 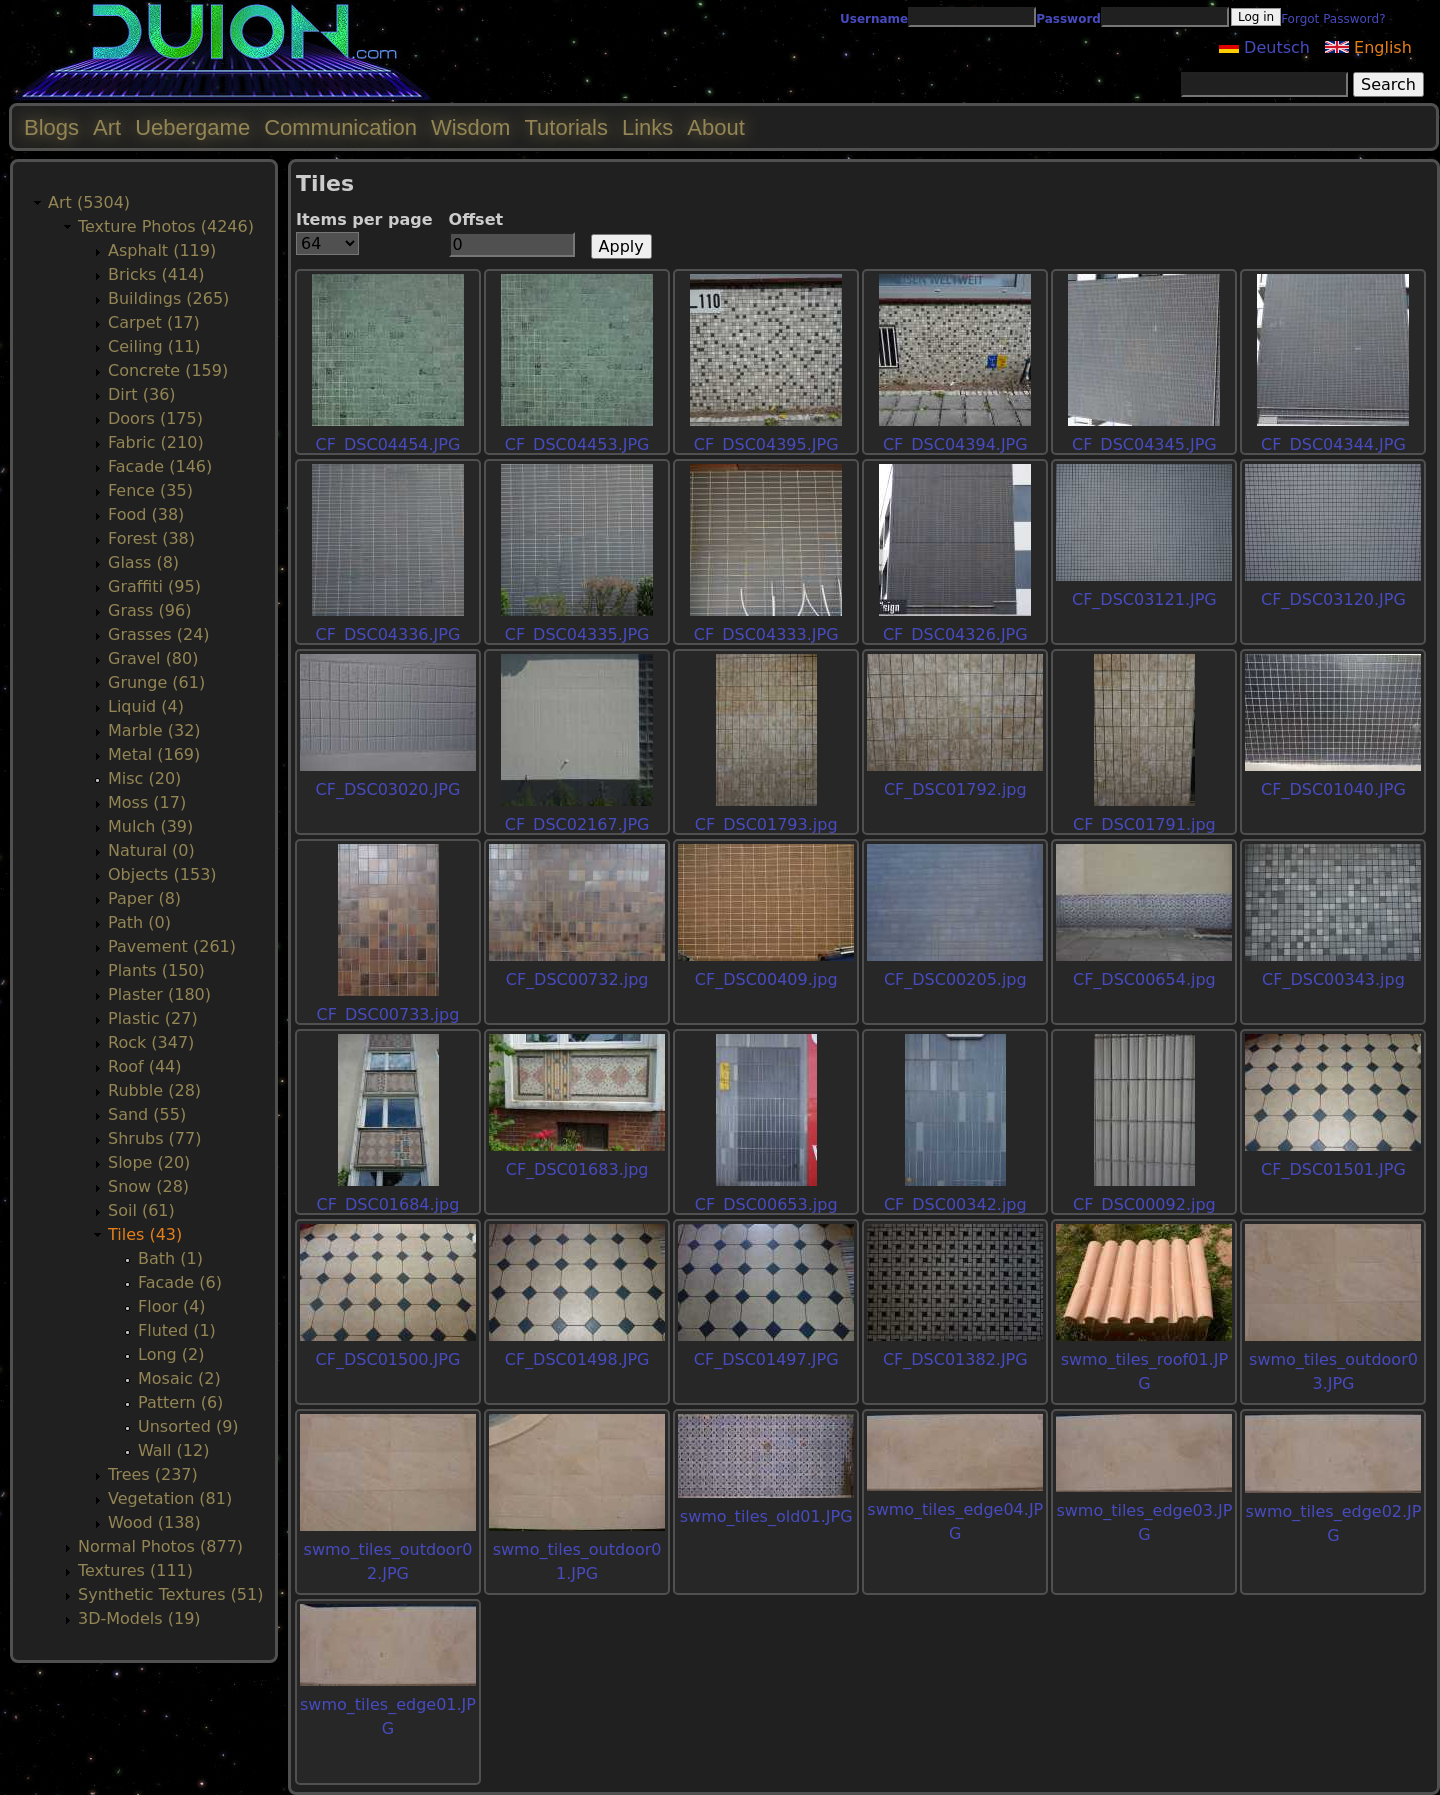 I want to click on Tutorials, so click(x=566, y=127).